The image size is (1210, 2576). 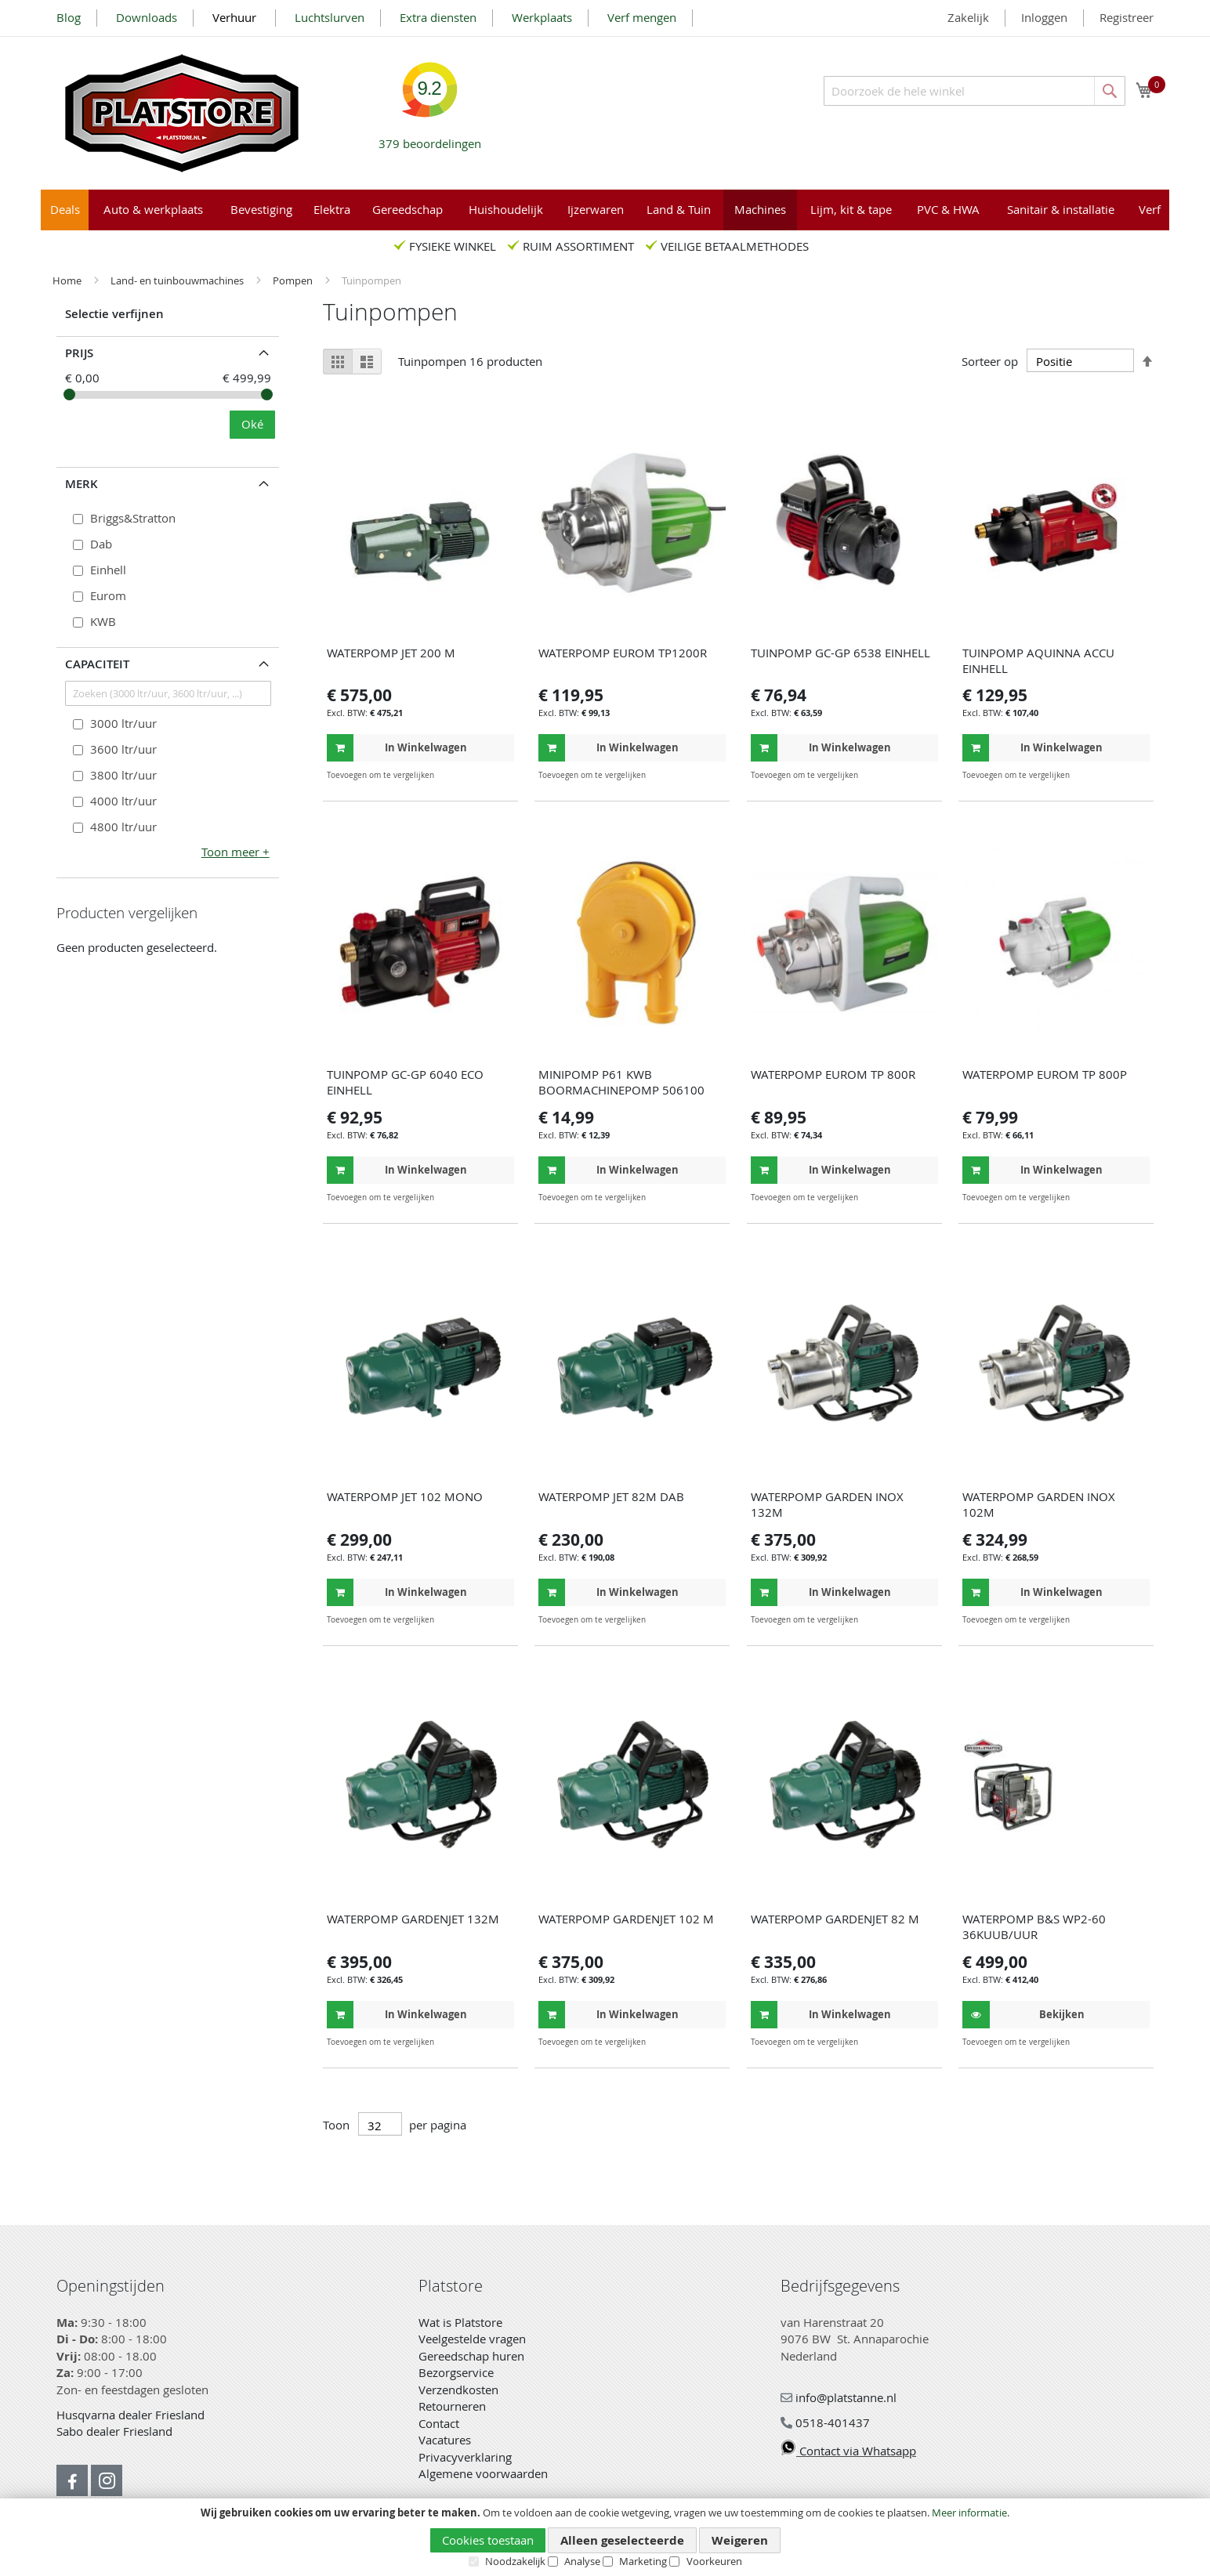 I want to click on Algemene voorwaarden, so click(x=483, y=2473).